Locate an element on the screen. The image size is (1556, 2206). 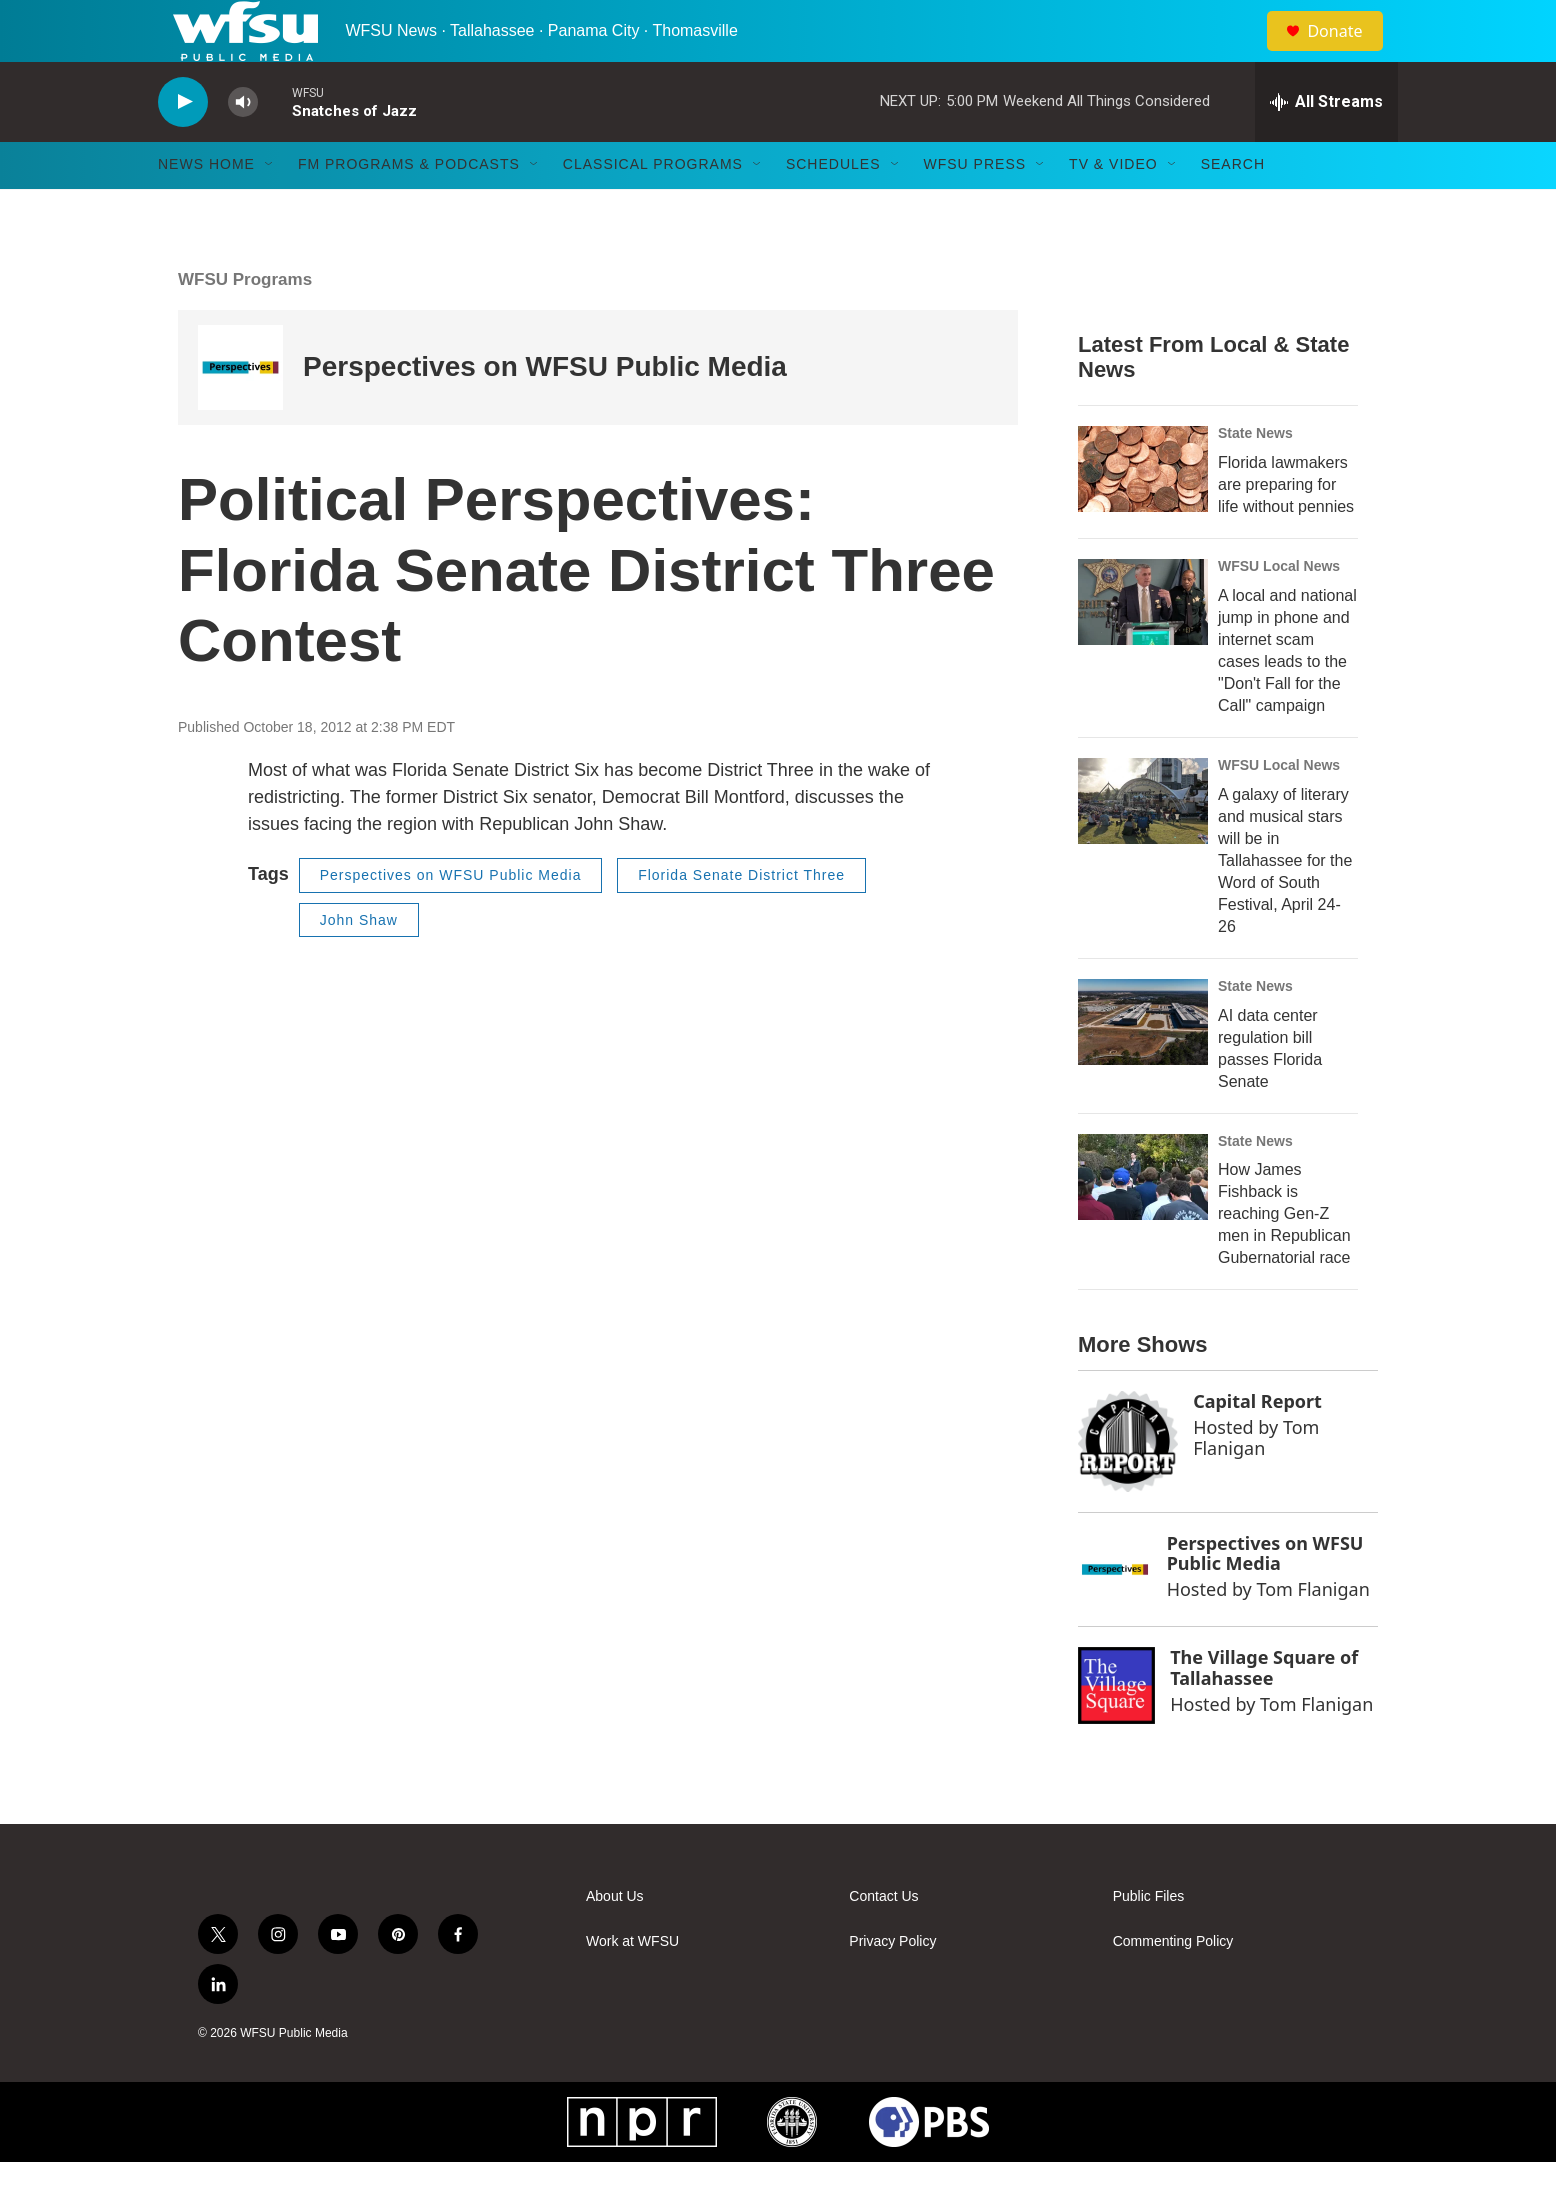
Work at WFSU is located at coordinates (632, 1985).